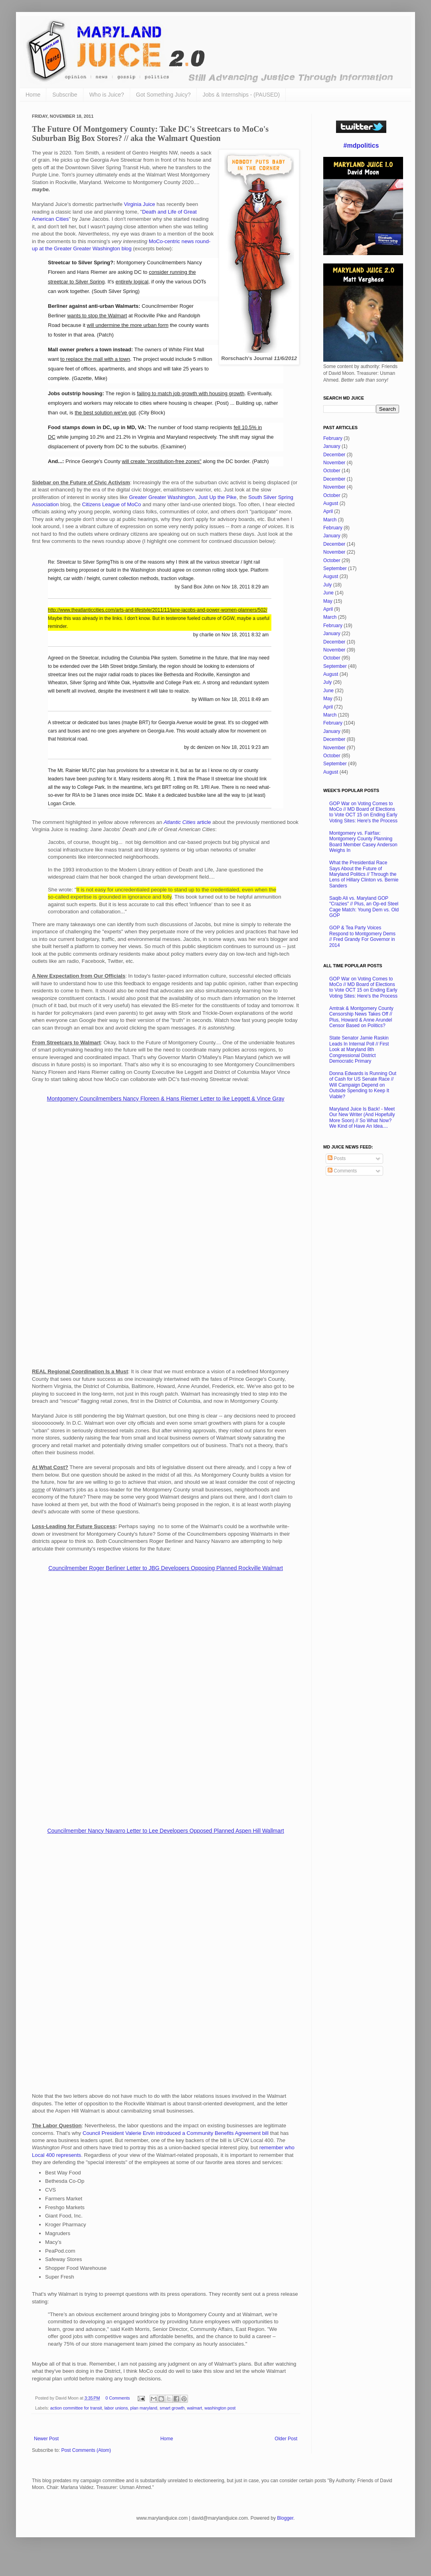  What do you see at coordinates (97, 316) in the screenshot?
I see `wants to stop the Walmart` at bounding box center [97, 316].